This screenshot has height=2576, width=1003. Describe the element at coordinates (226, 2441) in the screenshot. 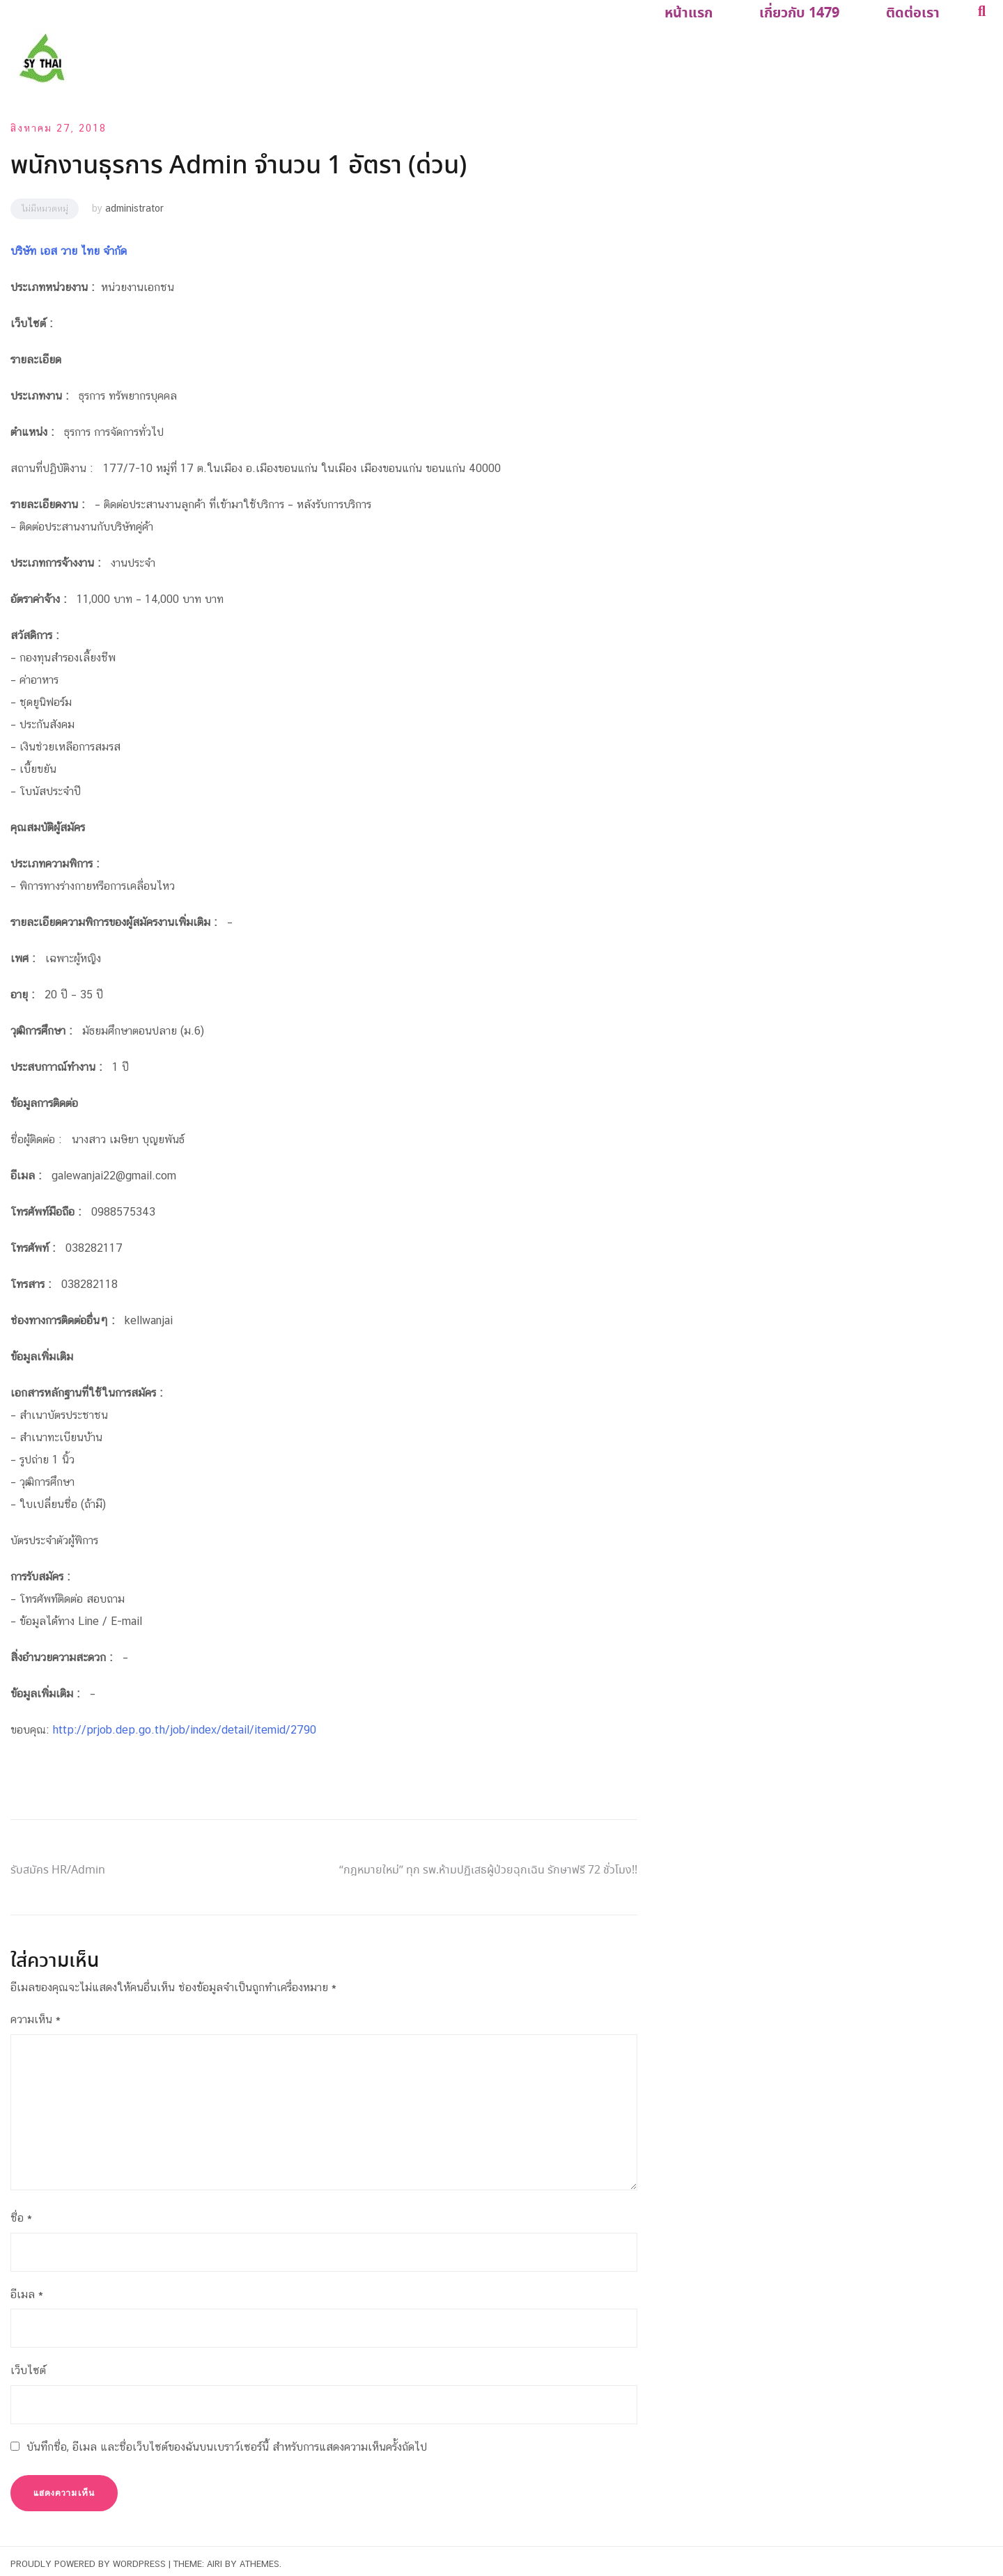

I see `บันทึกชื่อ, อีเมล และชื่อเว็บไซต์ของฉันบนเบราว์เซอร์นี้ สำหรับการแสดงความเห็นครั้งถัดไป` at that location.